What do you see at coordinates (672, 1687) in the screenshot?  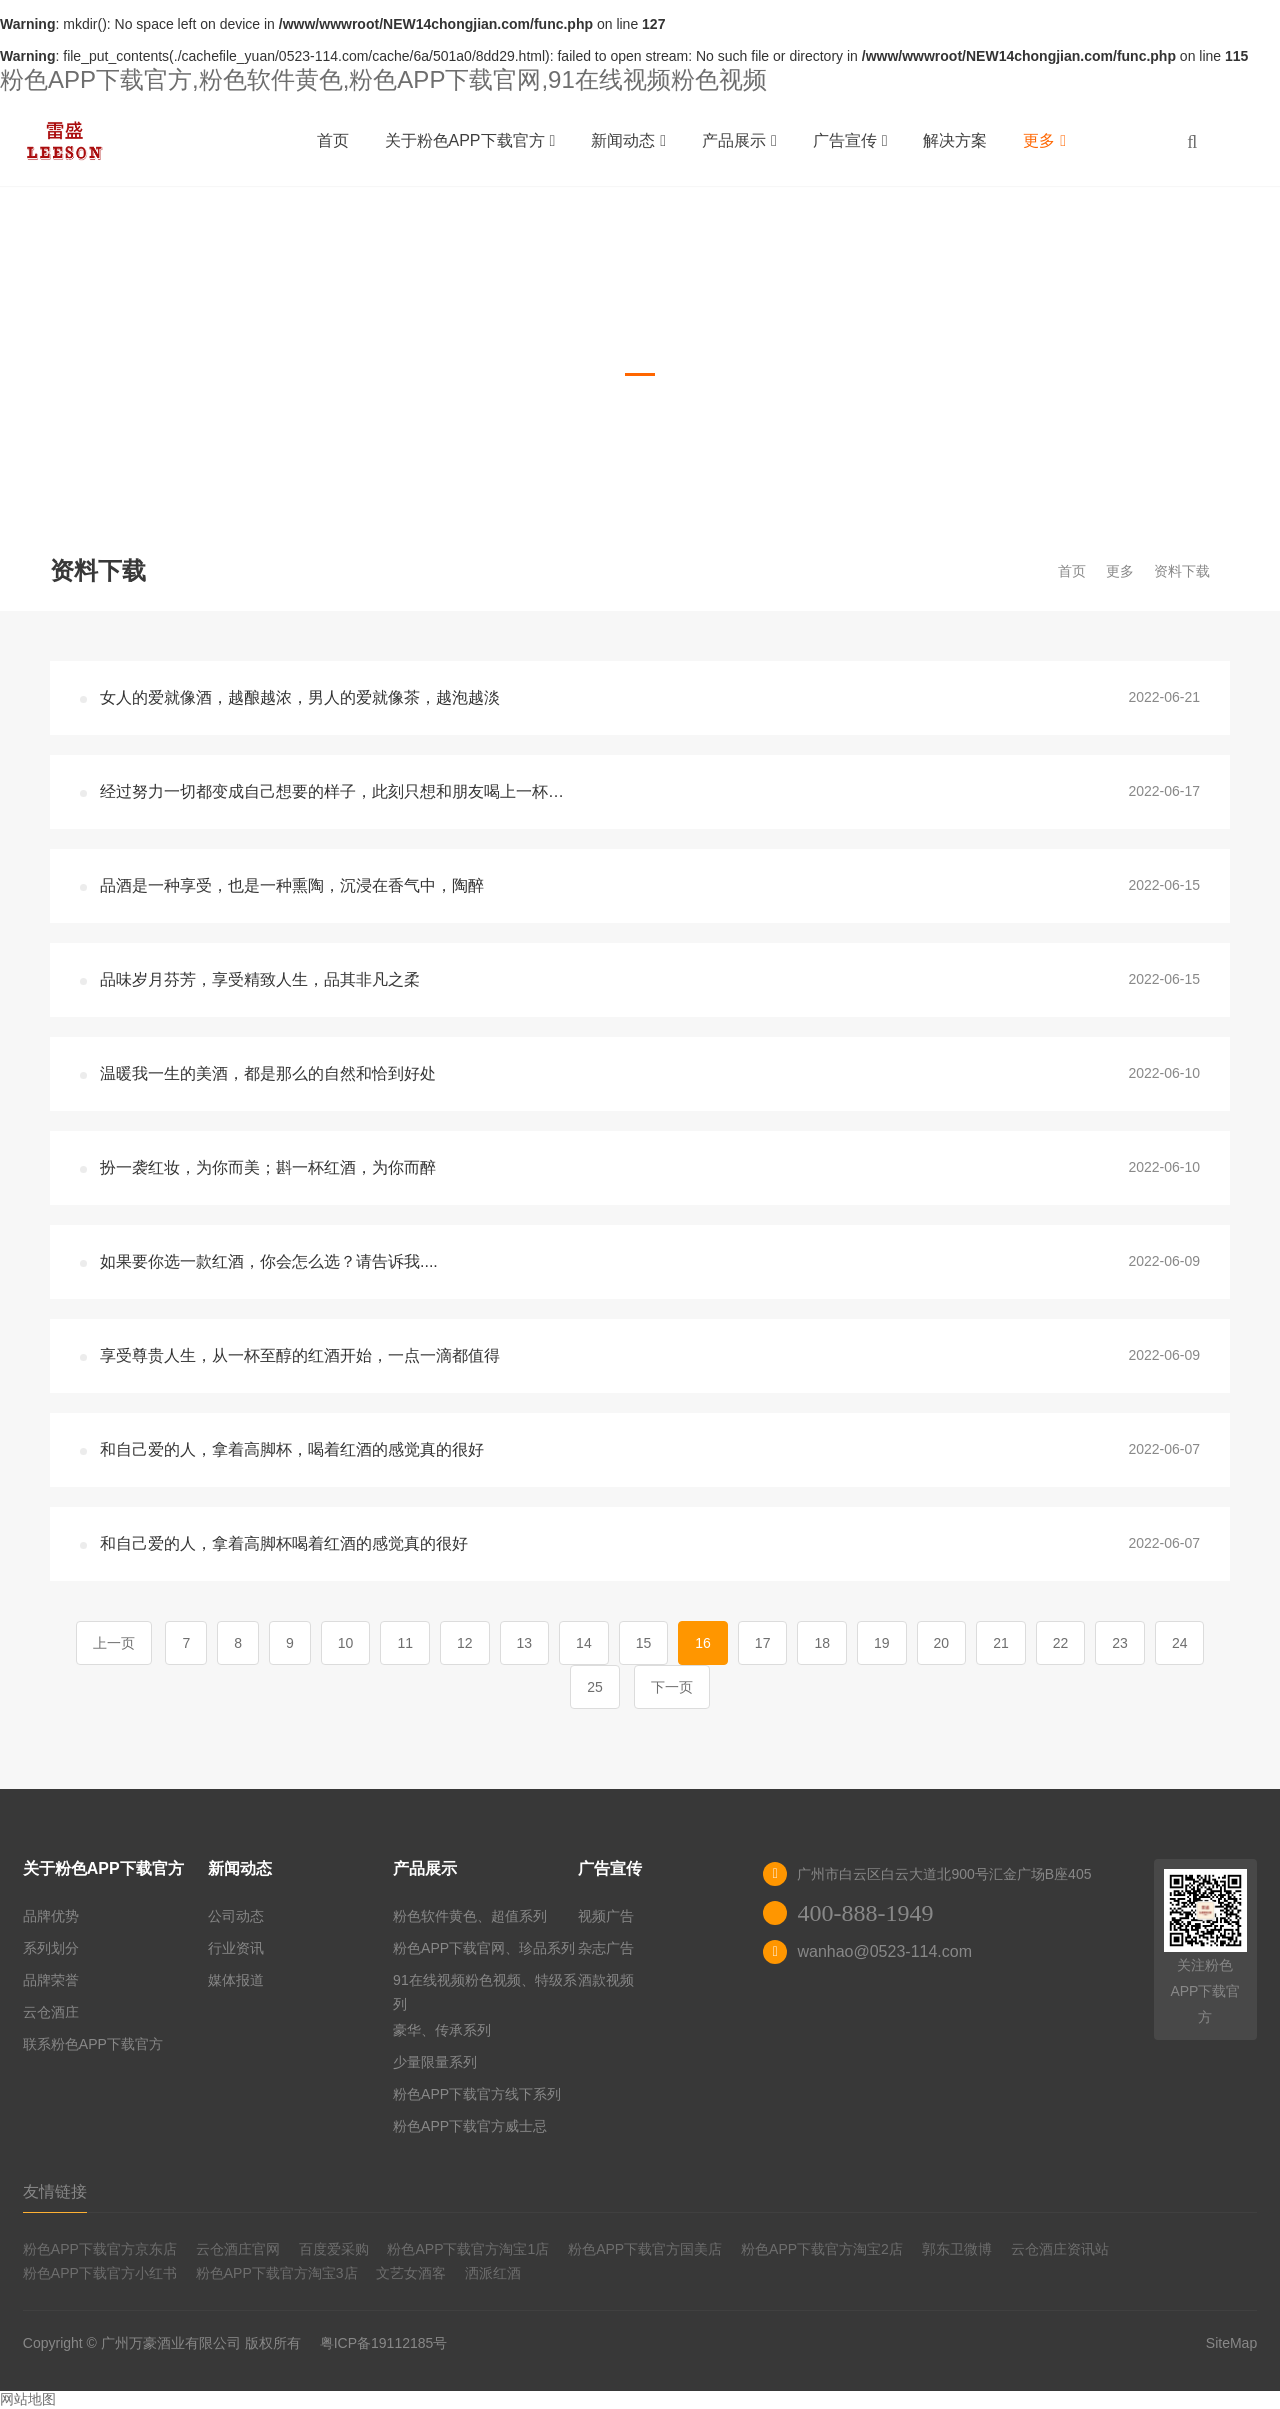 I see `下一页` at bounding box center [672, 1687].